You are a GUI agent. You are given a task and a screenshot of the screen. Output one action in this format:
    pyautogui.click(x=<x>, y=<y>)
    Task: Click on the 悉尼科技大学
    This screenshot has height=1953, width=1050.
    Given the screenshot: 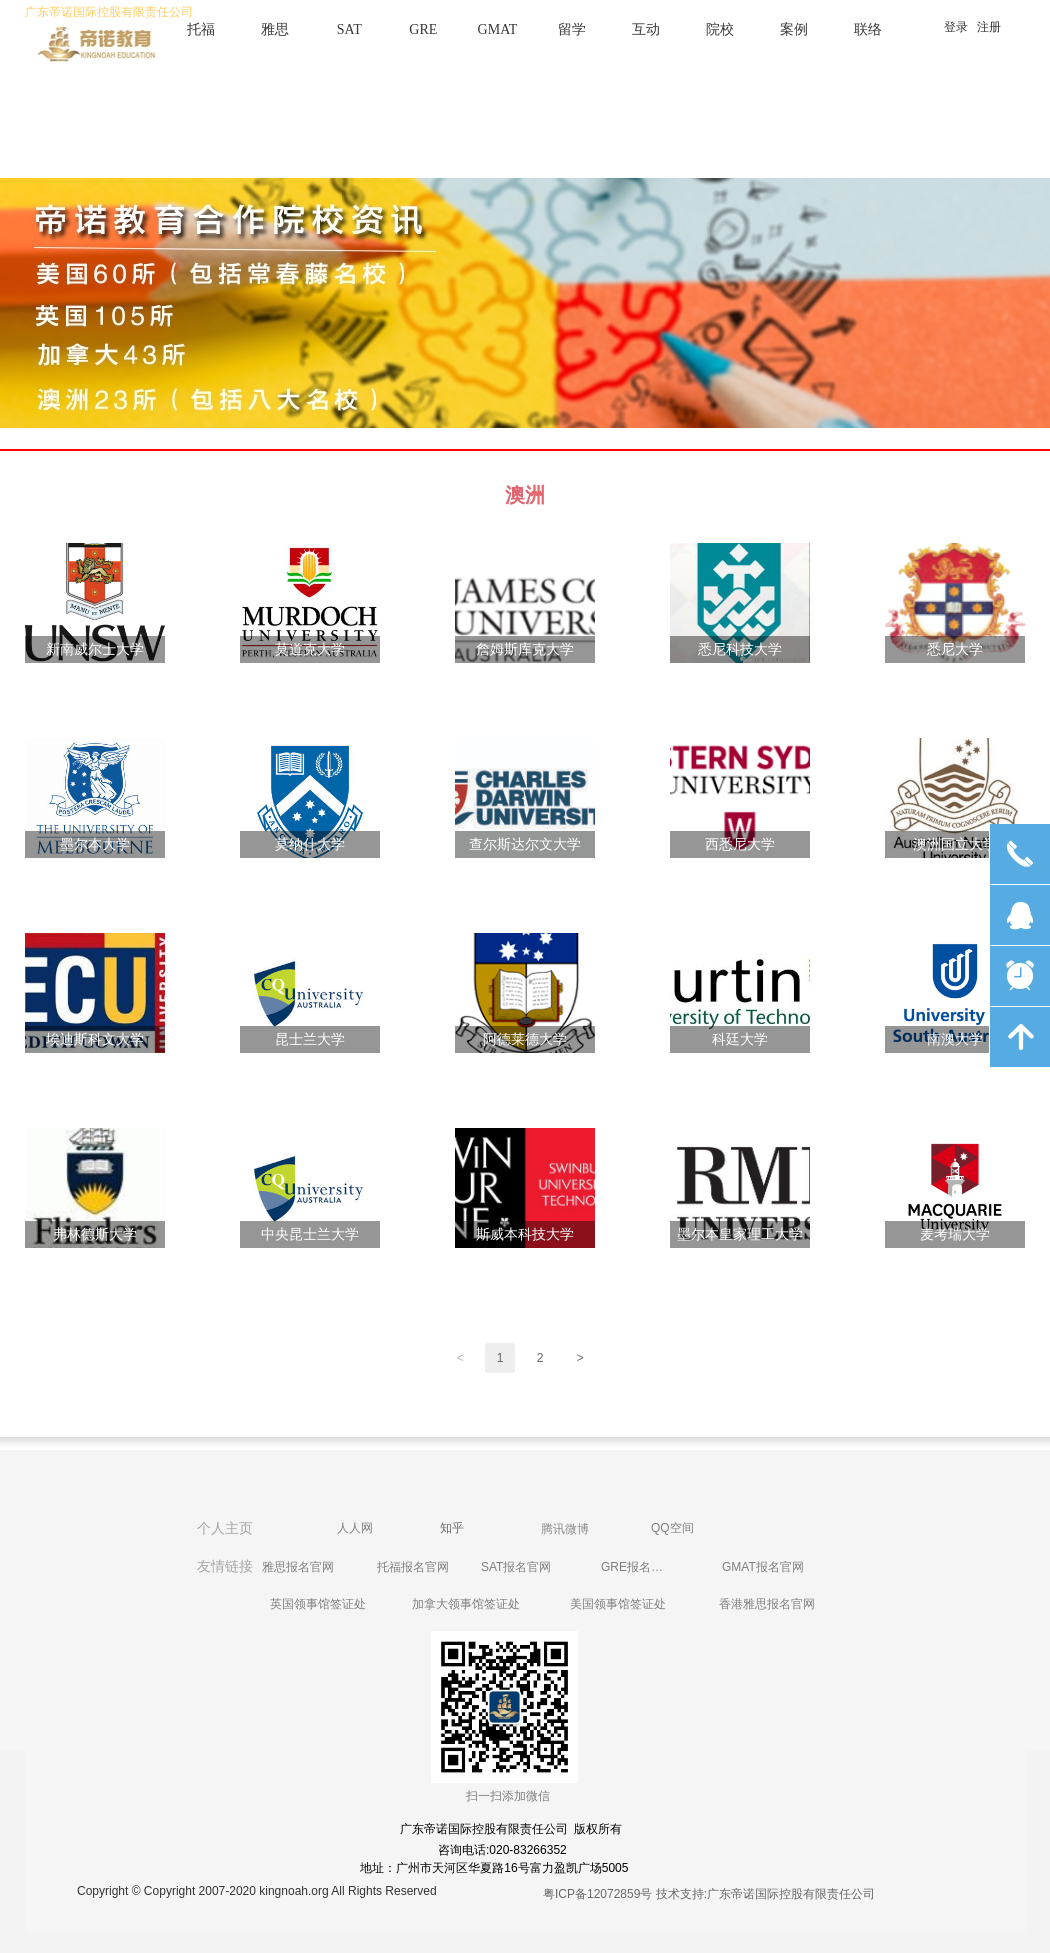 What is the action you would take?
    pyautogui.click(x=740, y=649)
    